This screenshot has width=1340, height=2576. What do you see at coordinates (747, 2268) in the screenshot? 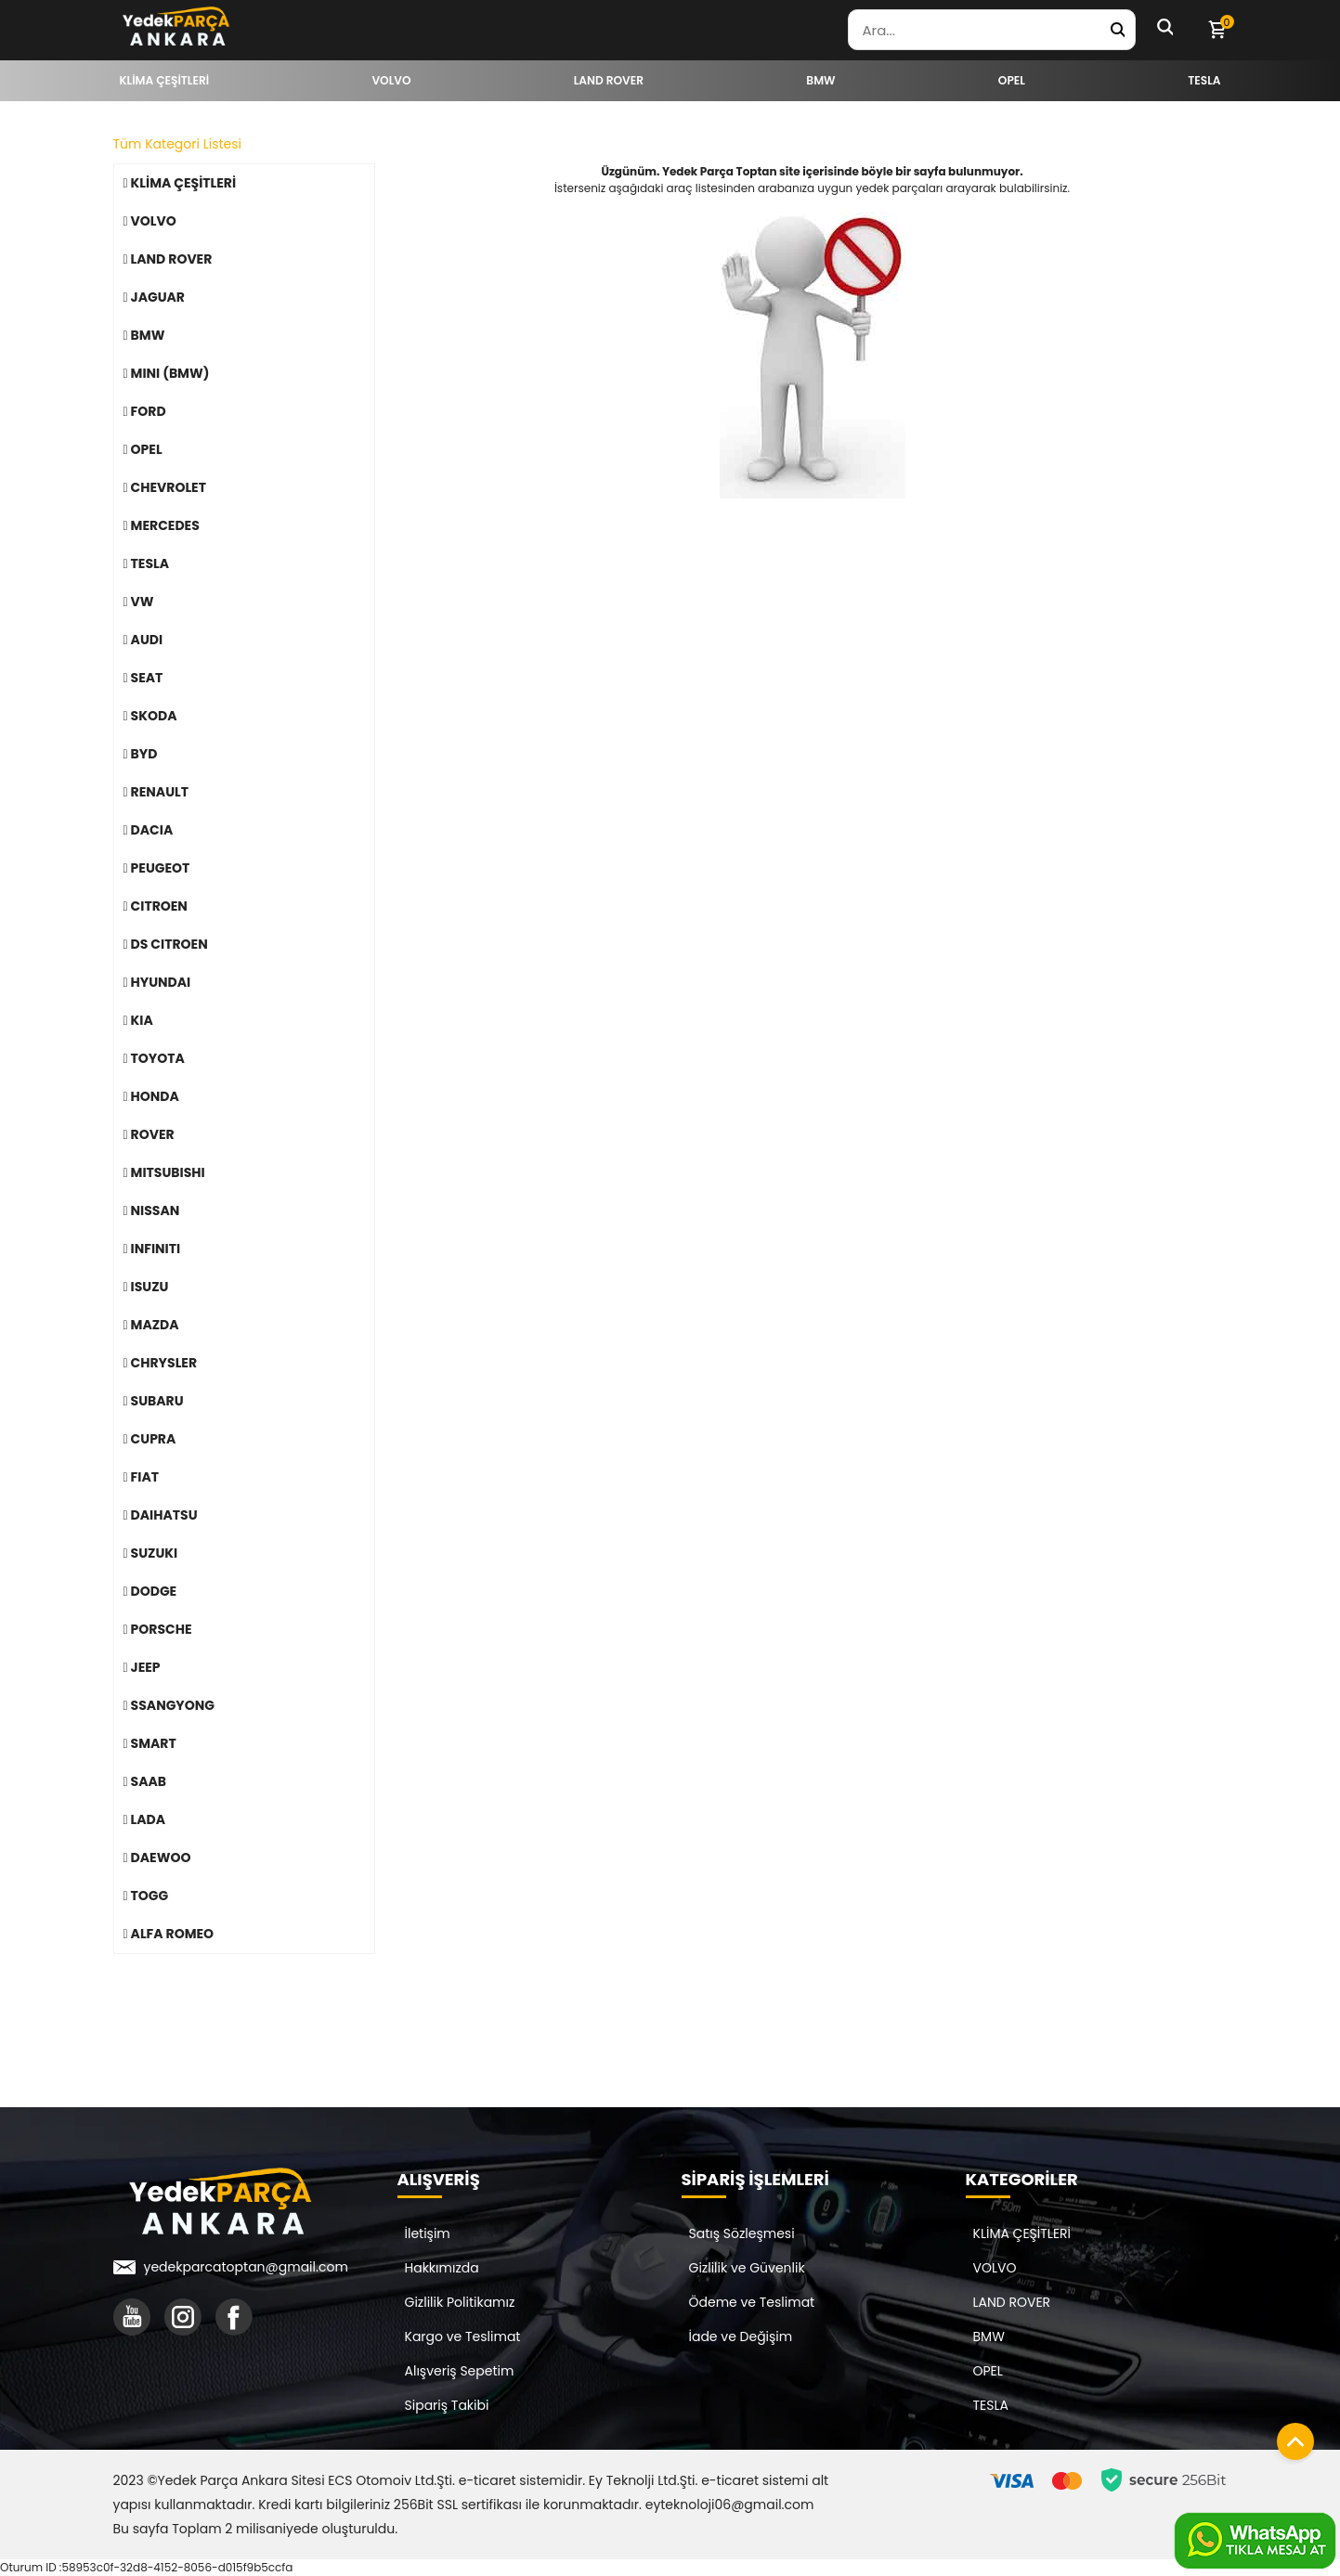
I see `Gizlilik ve Güvenlik` at bounding box center [747, 2268].